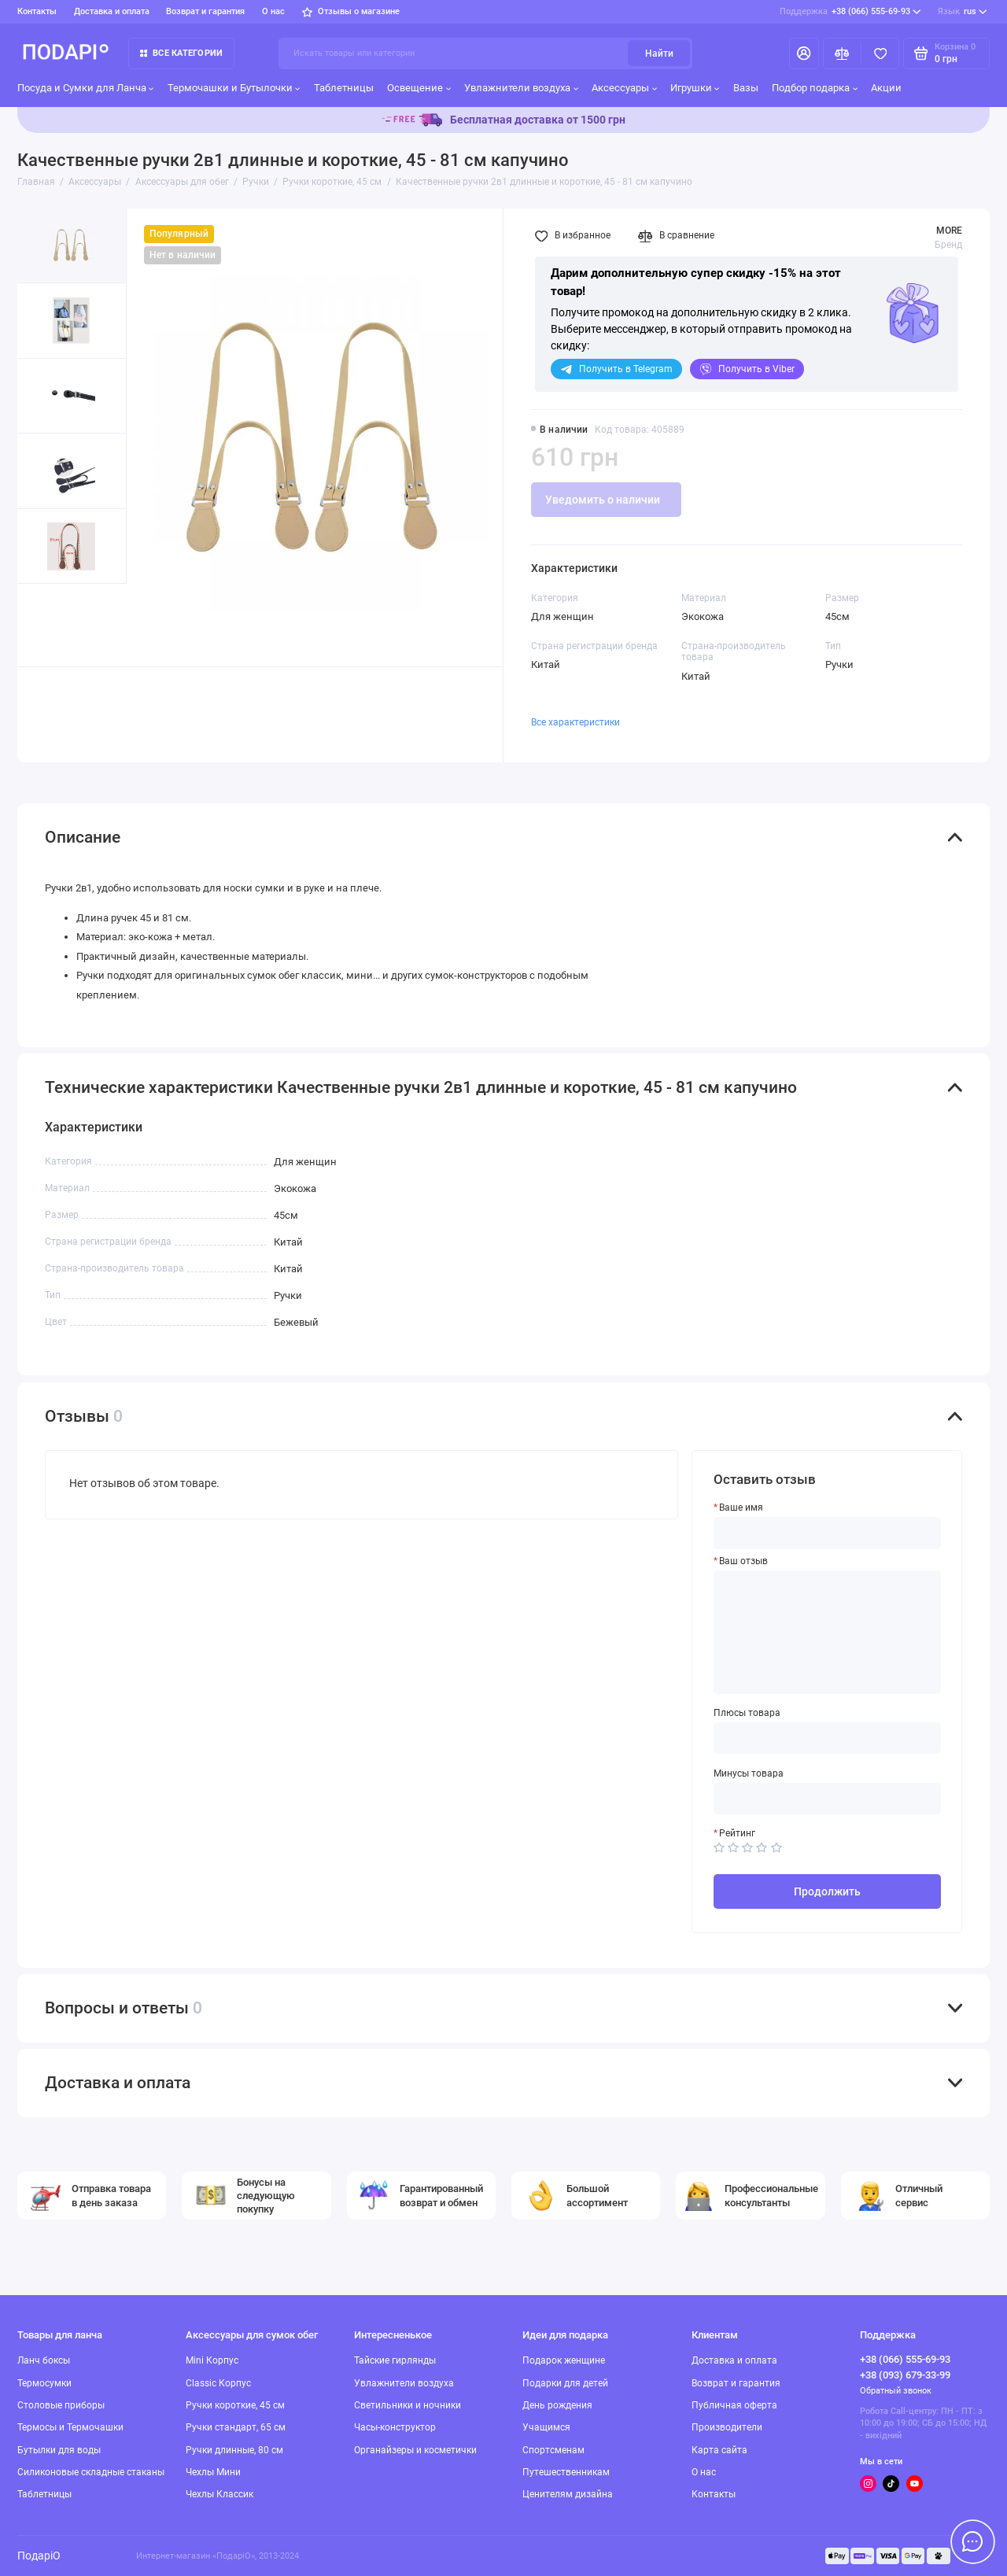 The height and width of the screenshot is (2576, 1007). What do you see at coordinates (111, 11) in the screenshot?
I see `Доставка и оплата` at bounding box center [111, 11].